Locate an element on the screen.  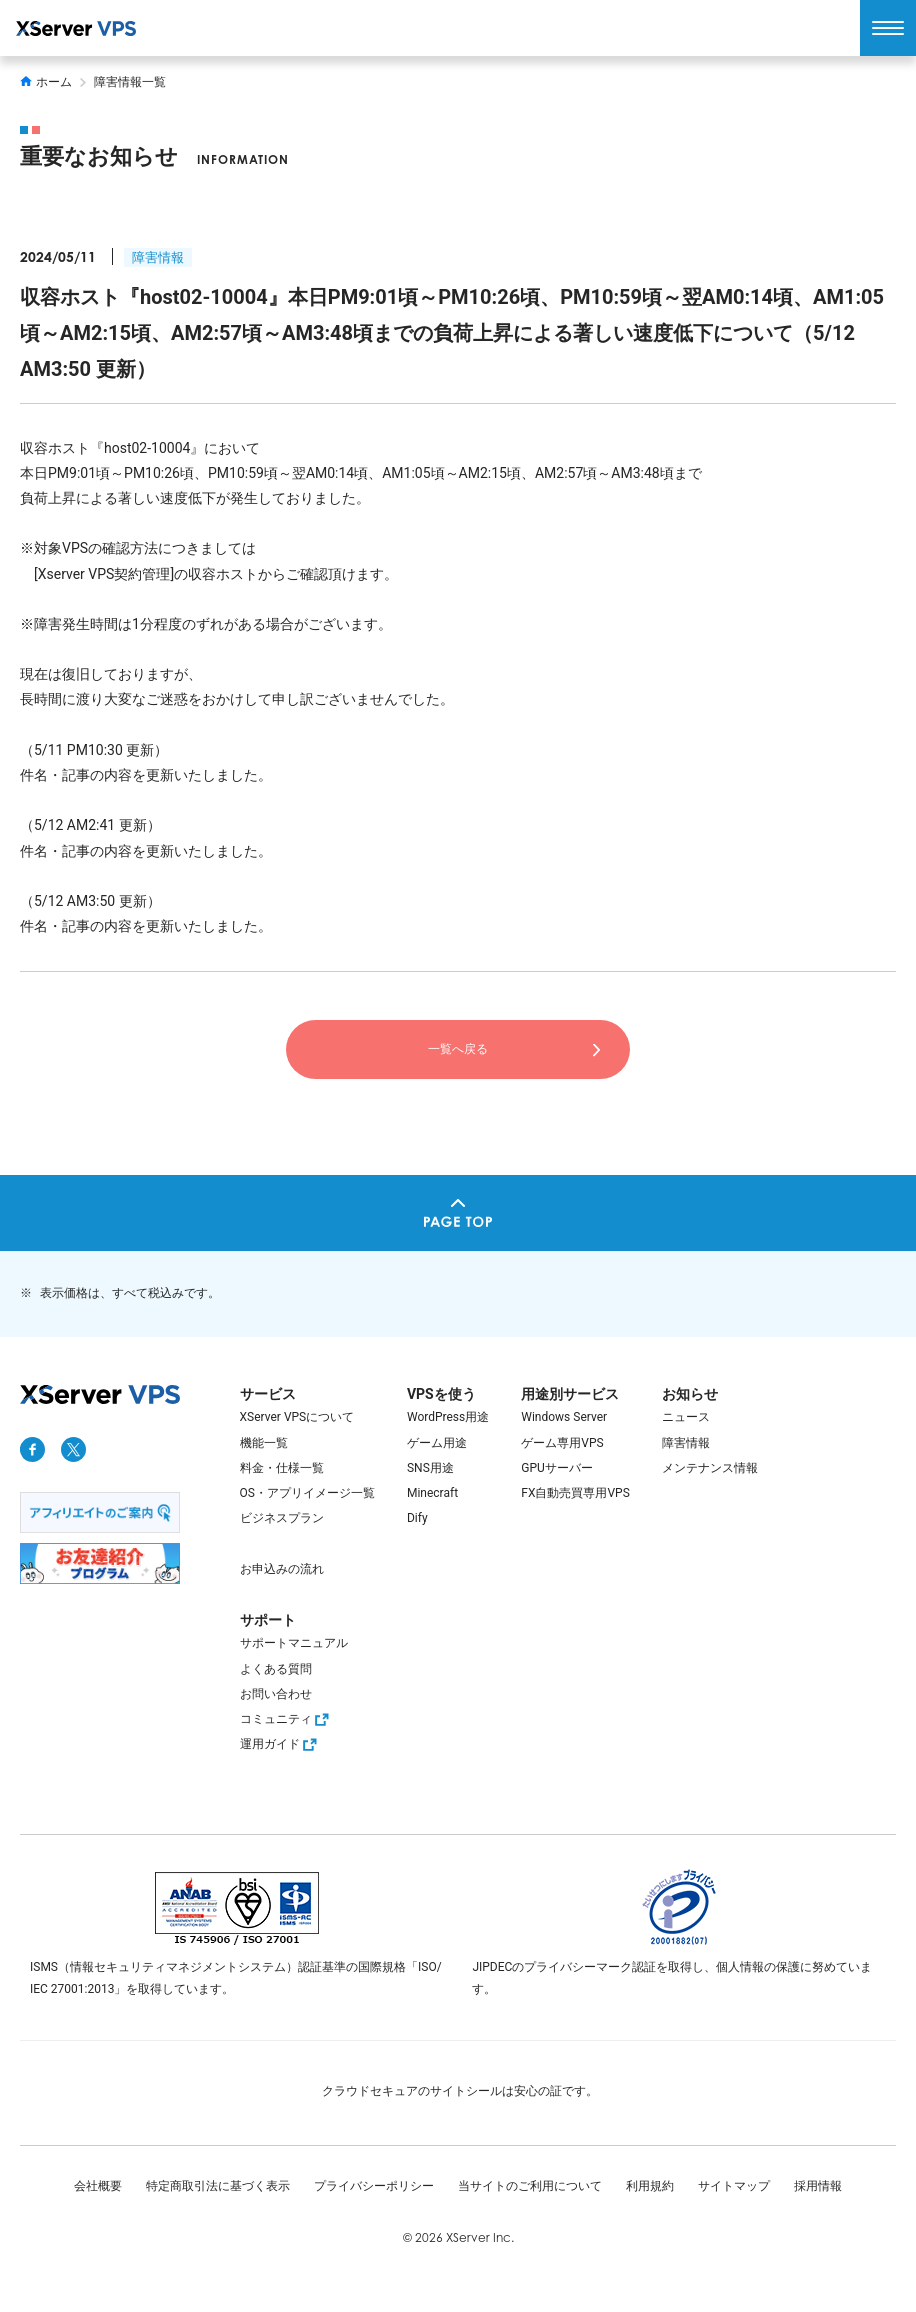
XServer VPSについて is located at coordinates (297, 1417).